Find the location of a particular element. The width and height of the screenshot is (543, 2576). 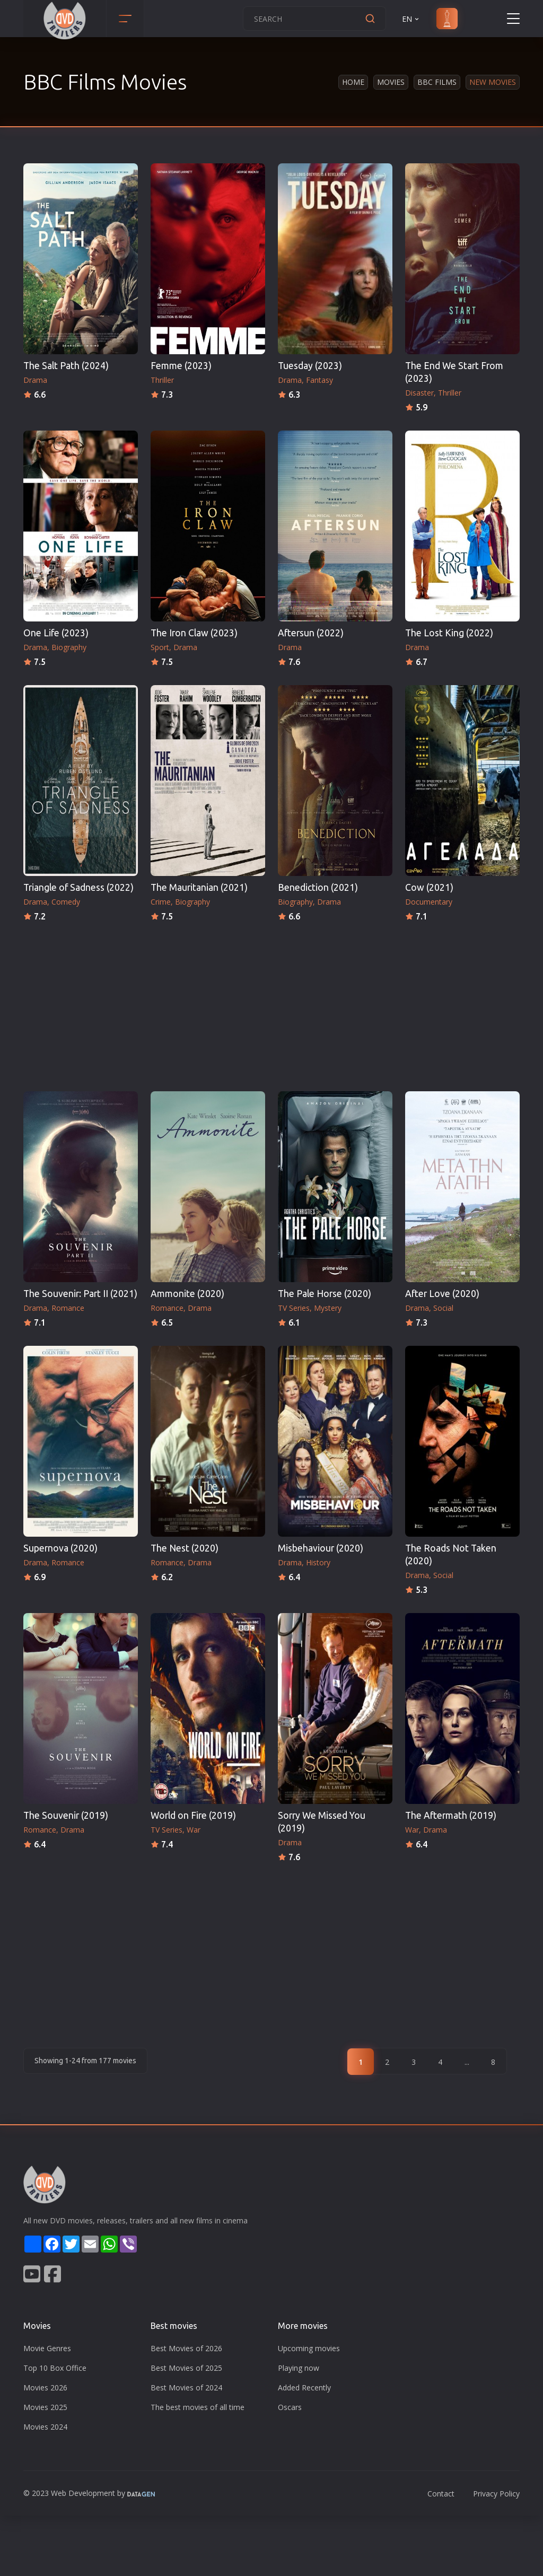

Home is located at coordinates (353, 82).